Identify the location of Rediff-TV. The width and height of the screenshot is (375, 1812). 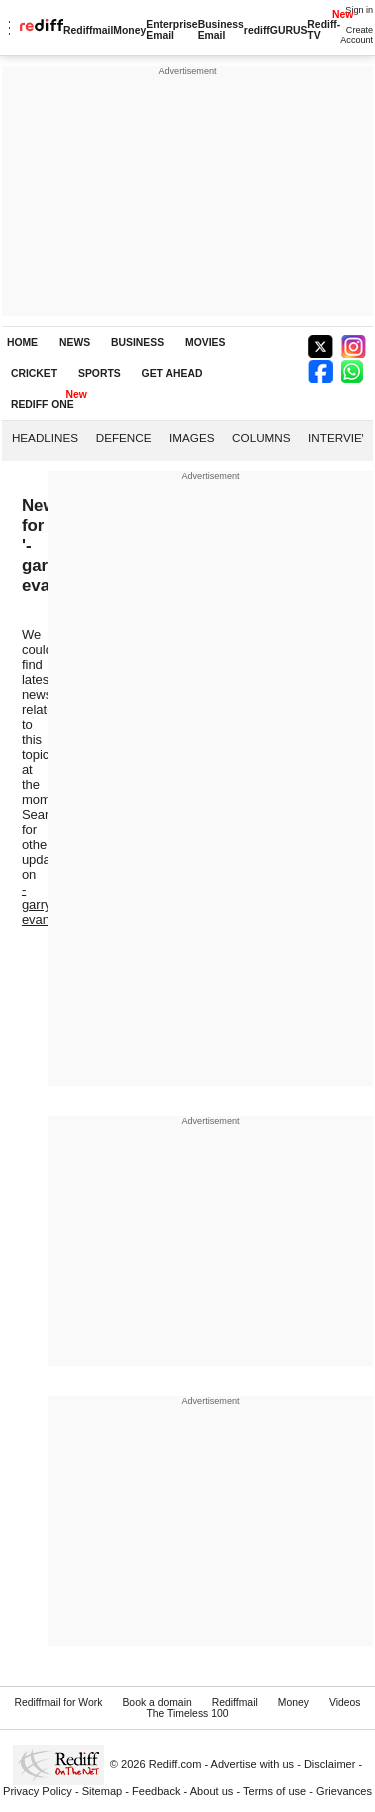
(323, 30).